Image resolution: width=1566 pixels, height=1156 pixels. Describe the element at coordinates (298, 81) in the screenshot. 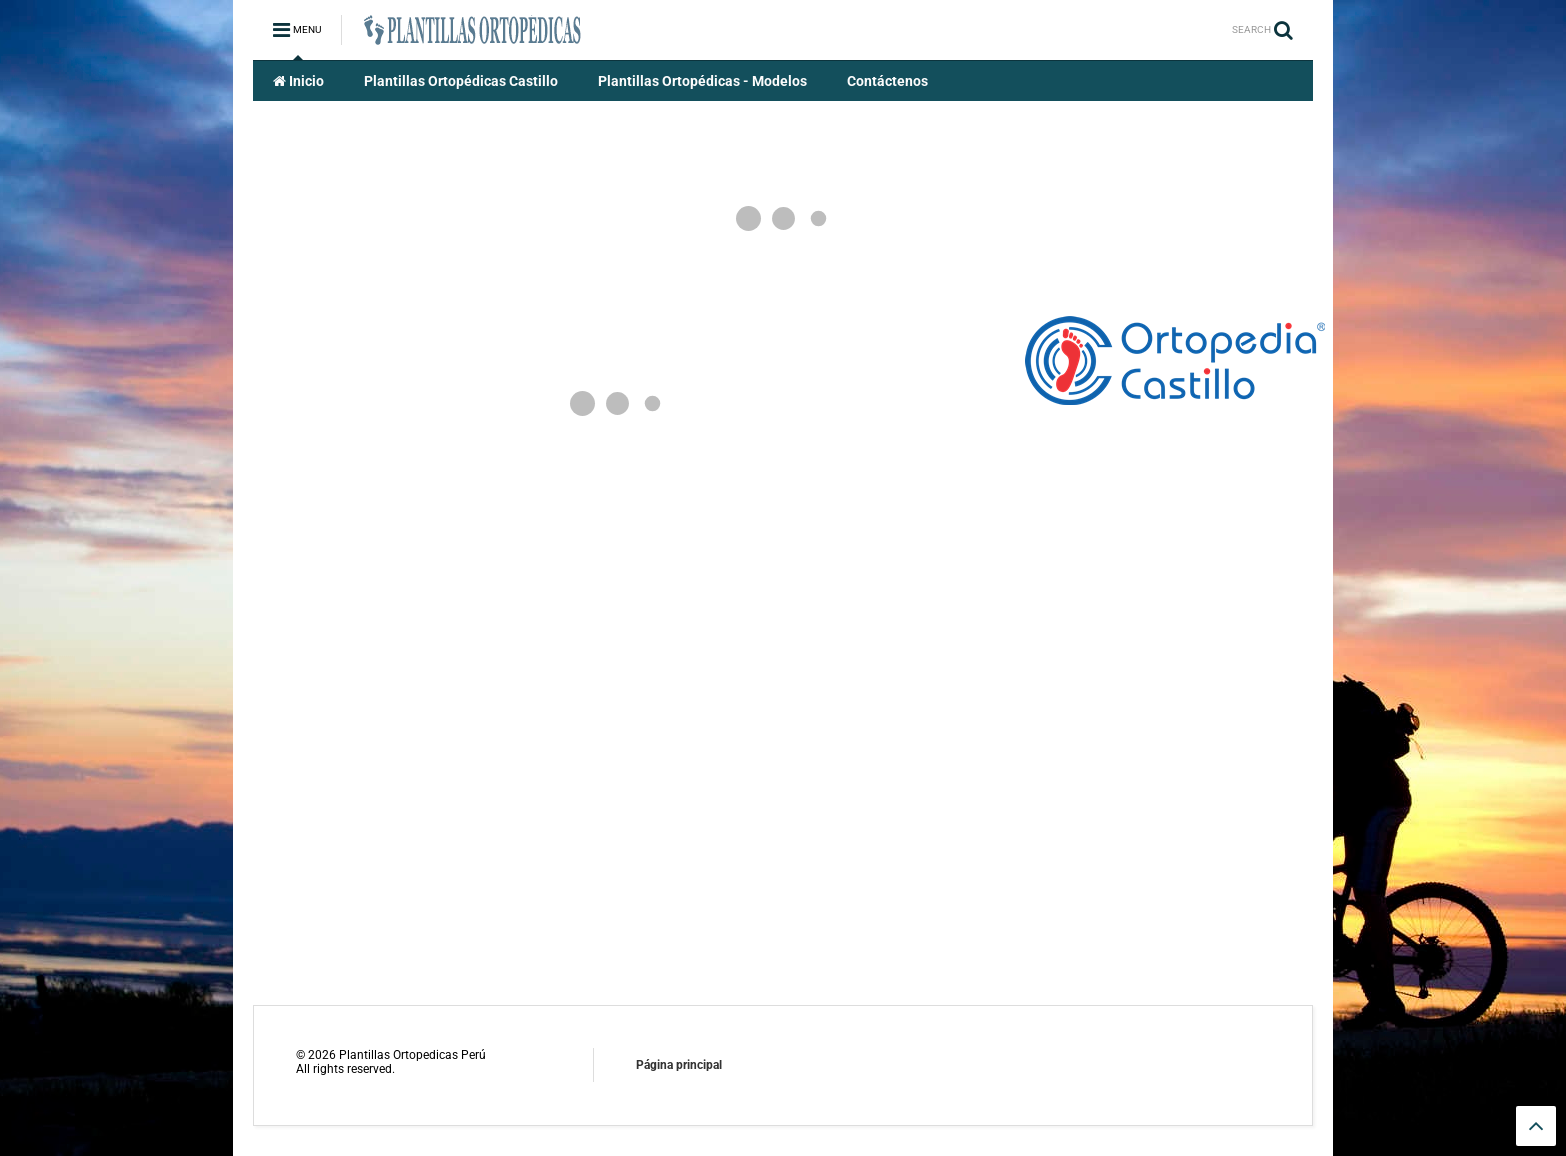

I see `Inicio` at that location.